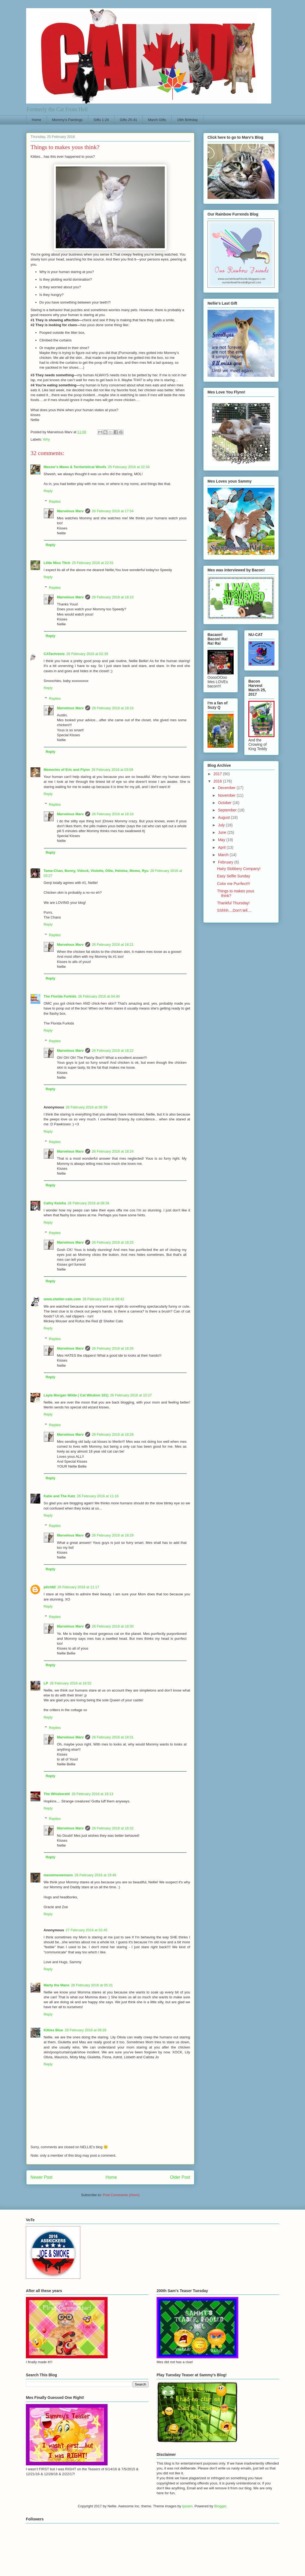  What do you see at coordinates (48, 491) in the screenshot?
I see `Reply` at bounding box center [48, 491].